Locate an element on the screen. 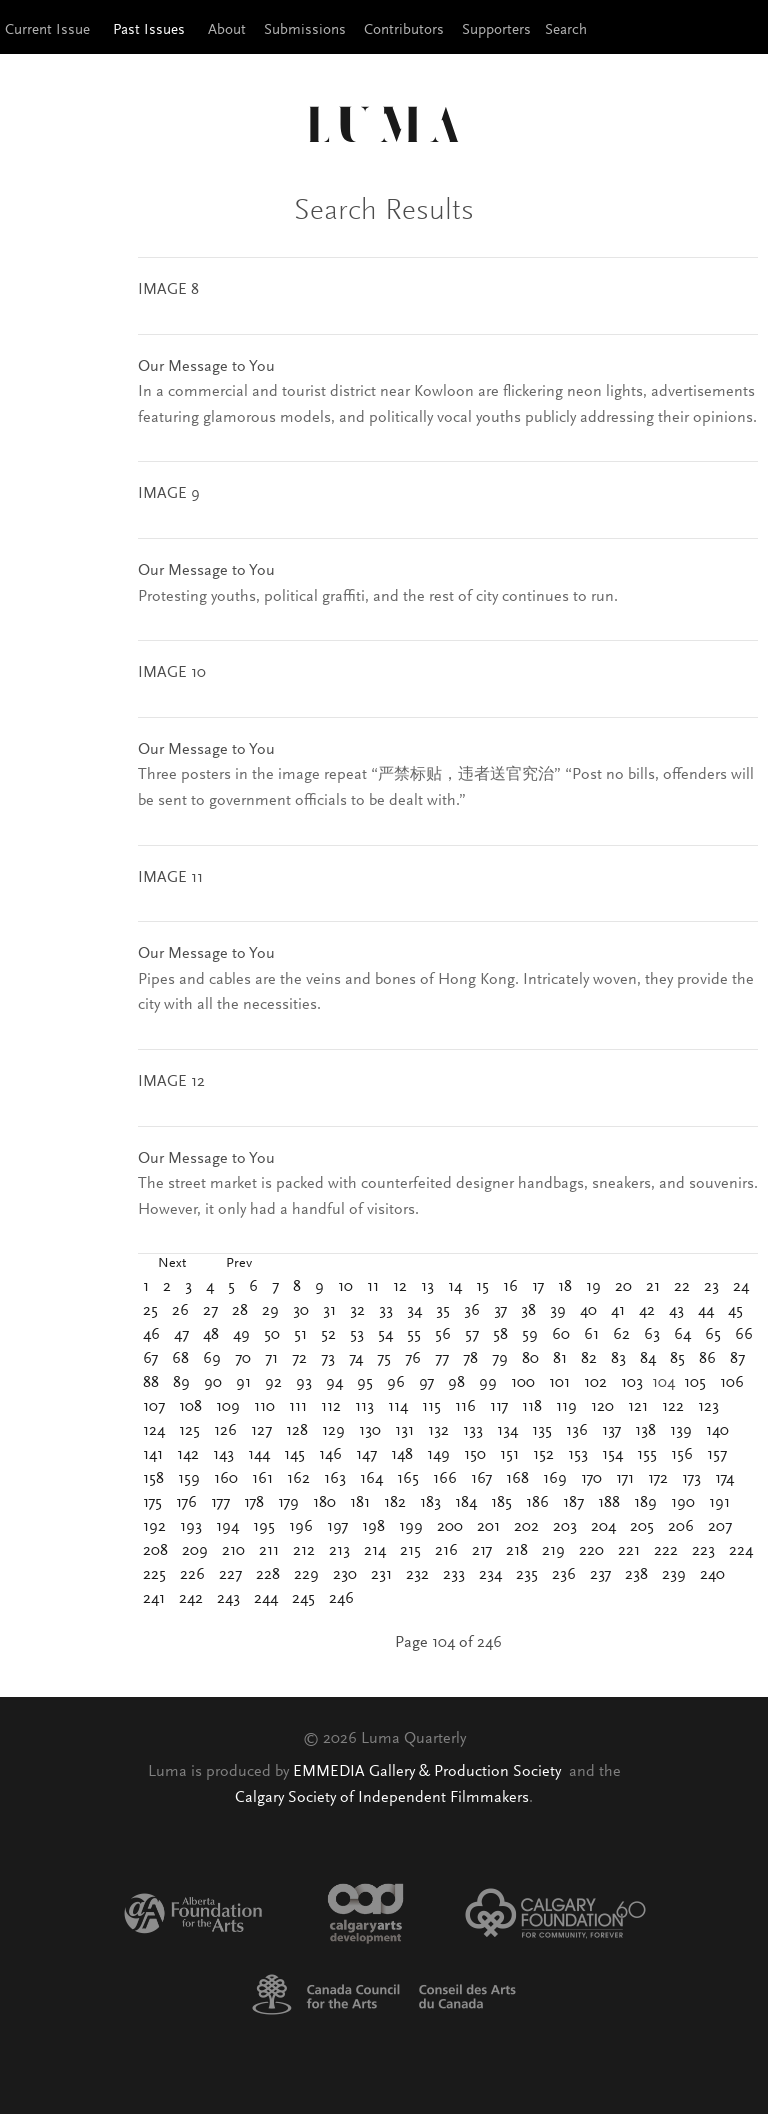 This screenshot has width=768, height=2114. 90 is located at coordinates (213, 1383).